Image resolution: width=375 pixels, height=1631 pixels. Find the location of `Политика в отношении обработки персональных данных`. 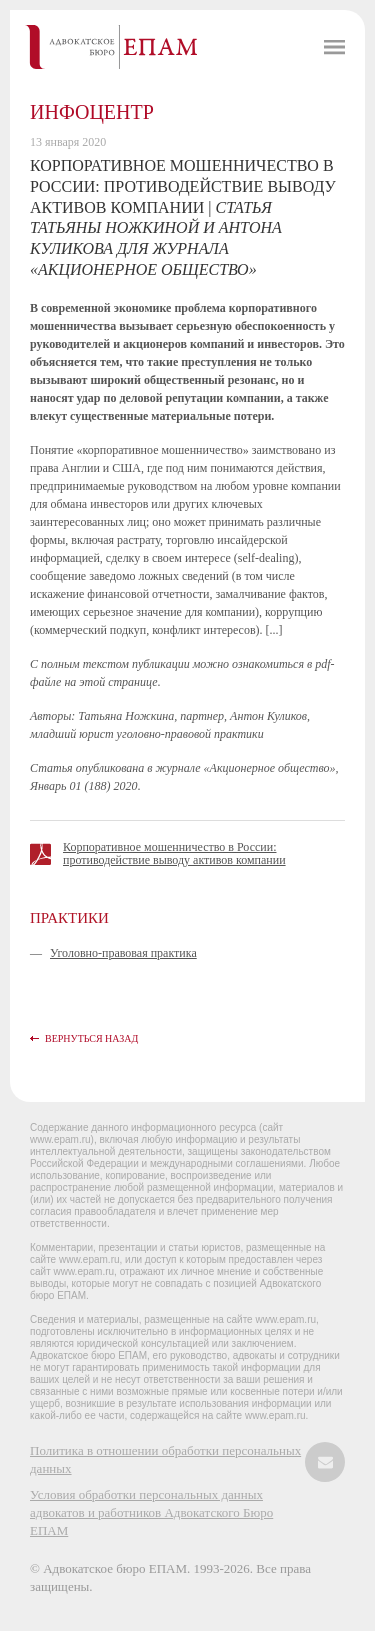

Политика в отношении обработки персональных данных is located at coordinates (165, 1459).